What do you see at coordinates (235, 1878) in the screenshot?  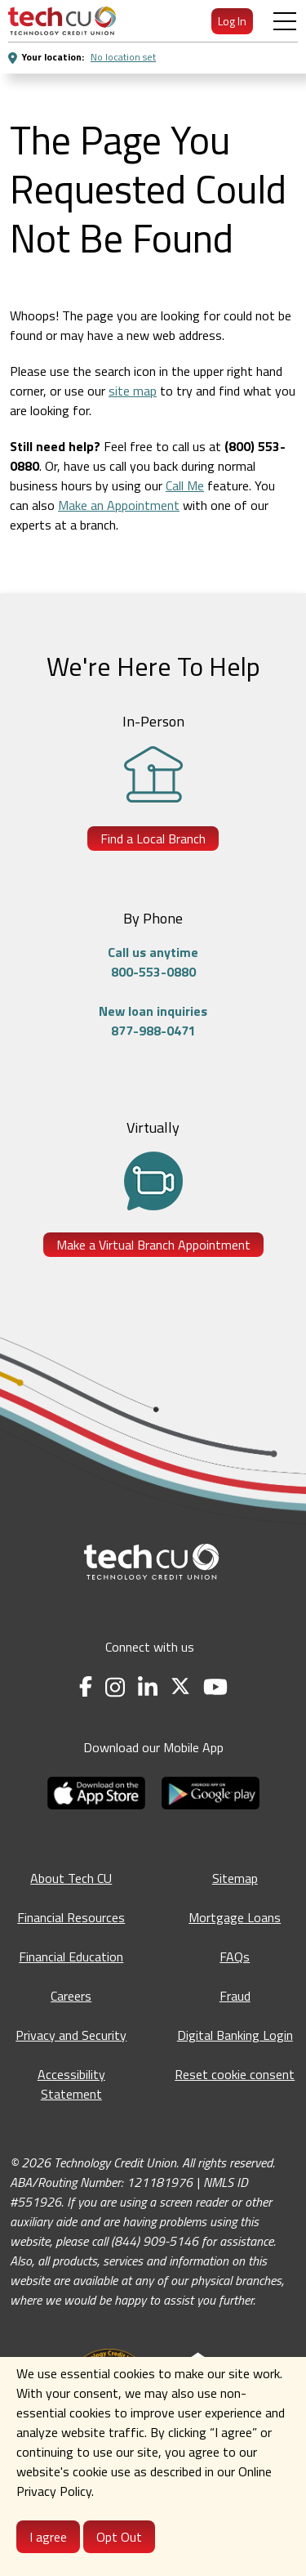 I see `Sitemap` at bounding box center [235, 1878].